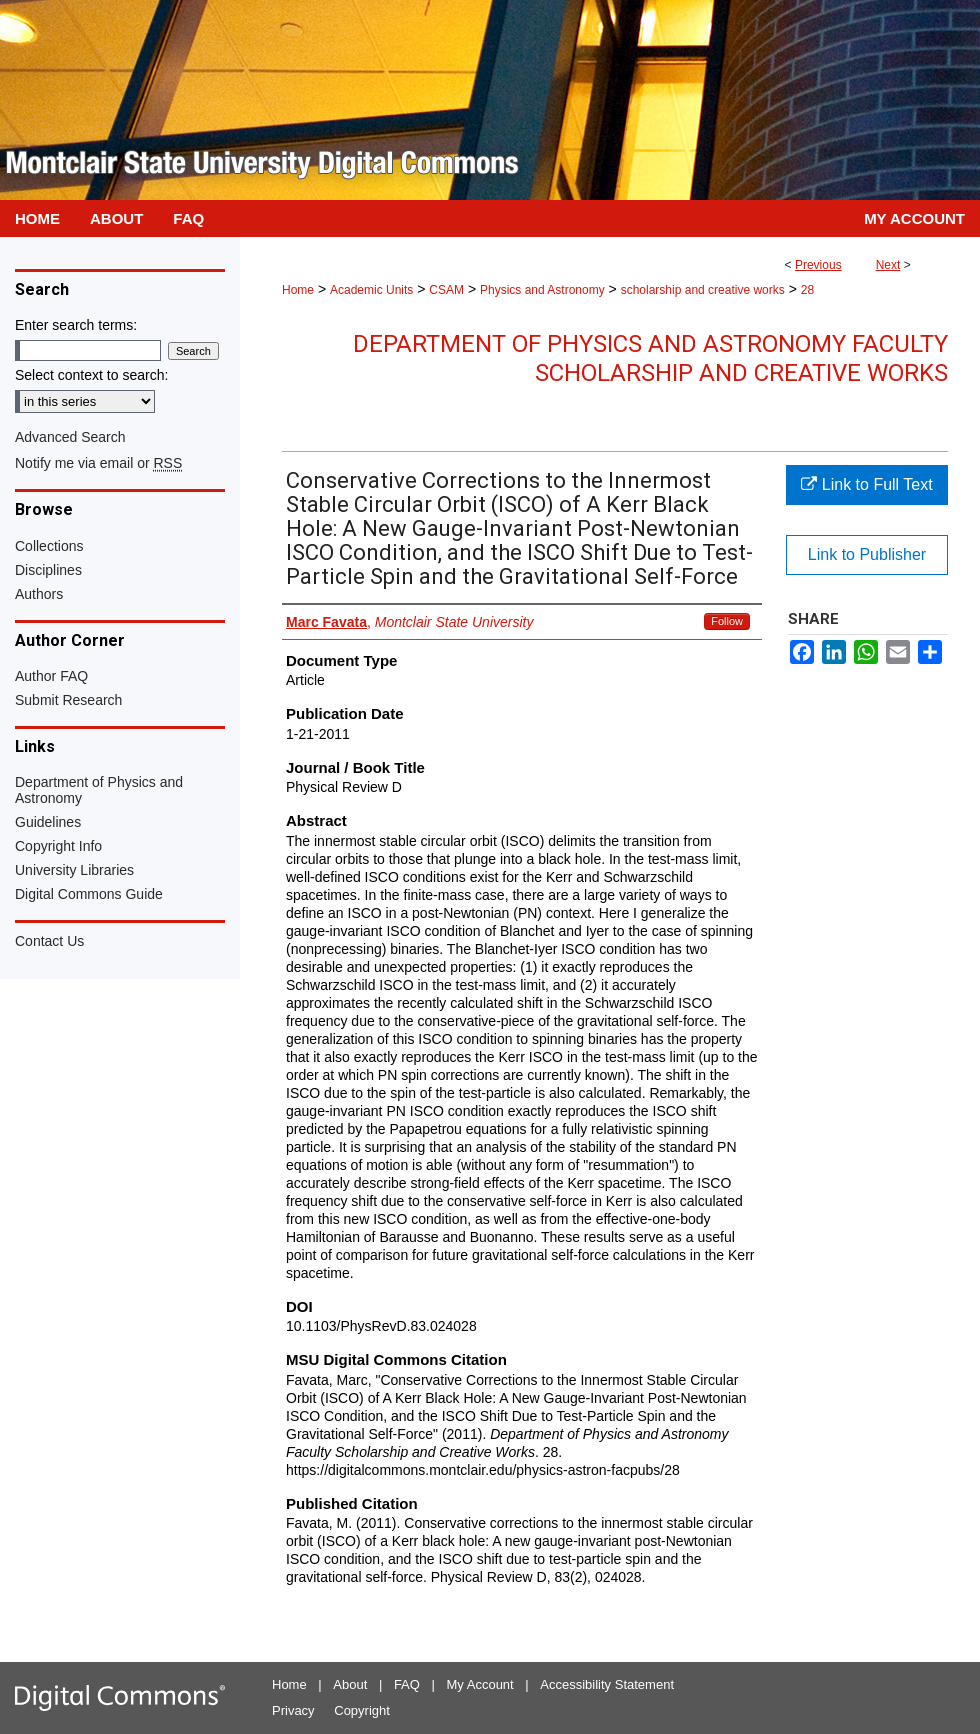 The image size is (980, 1734). Describe the element at coordinates (98, 463) in the screenshot. I see `Notify me via email or` at that location.